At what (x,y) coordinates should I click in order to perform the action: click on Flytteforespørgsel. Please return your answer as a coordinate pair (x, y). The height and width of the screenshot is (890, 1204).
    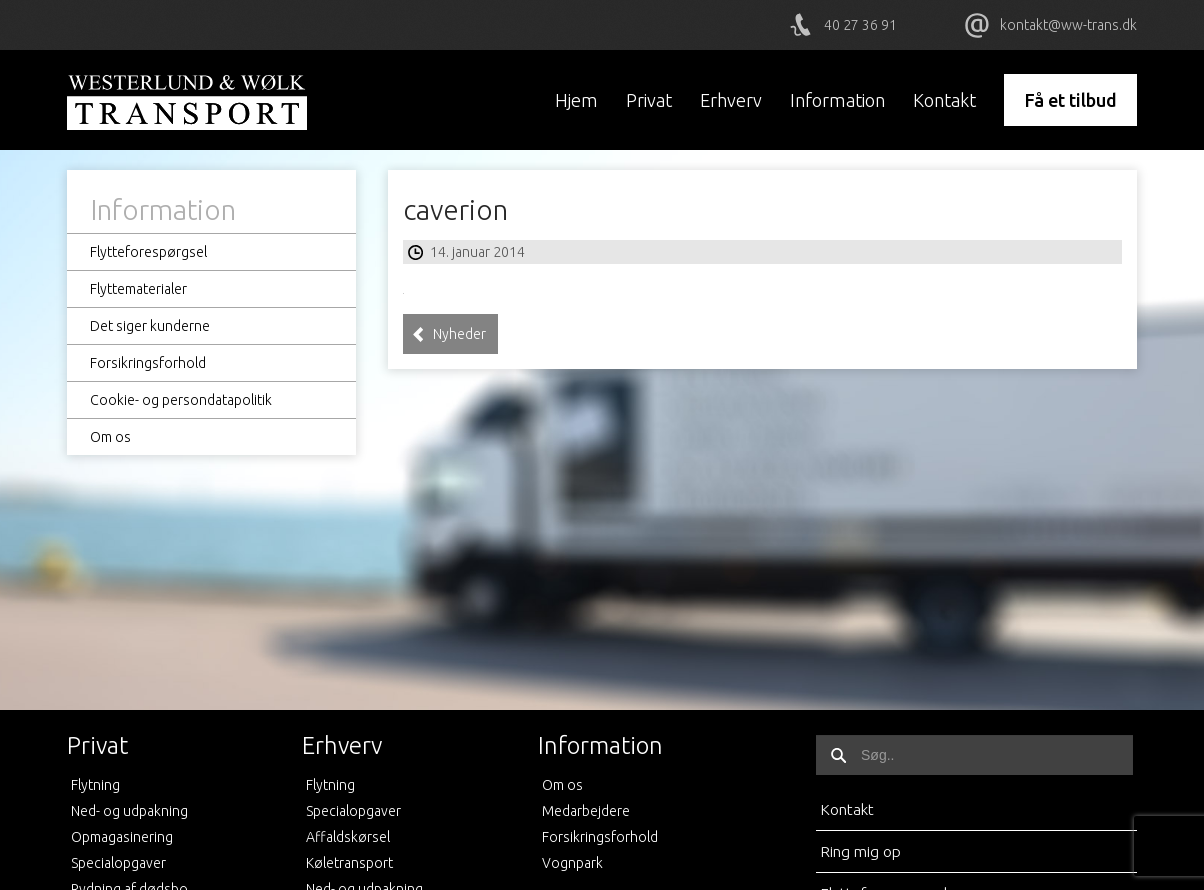
    Looking at the image, I should click on (148, 252).